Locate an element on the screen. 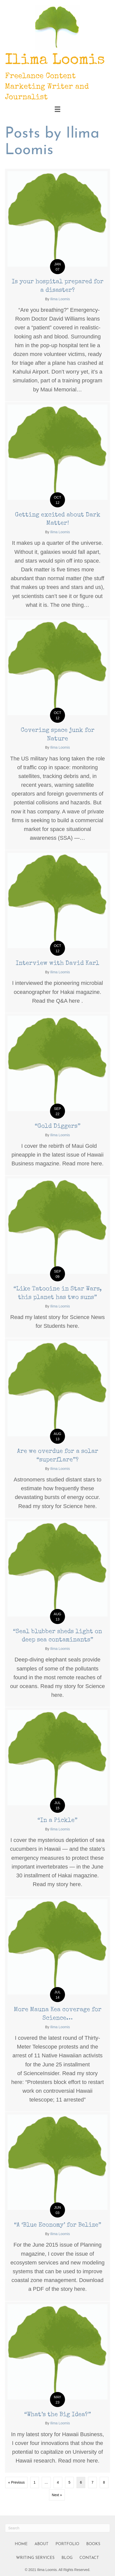  [Menu] is located at coordinates (57, 109).